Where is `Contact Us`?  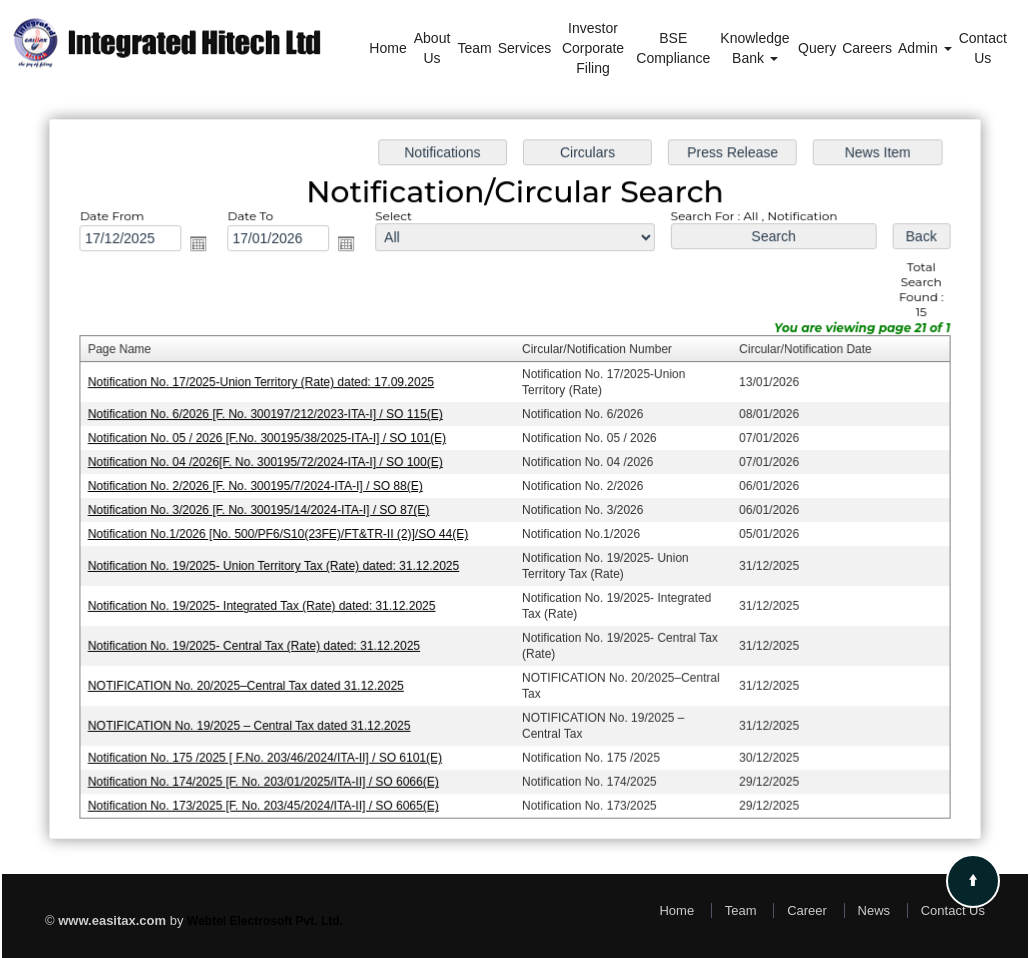 Contact Us is located at coordinates (983, 48).